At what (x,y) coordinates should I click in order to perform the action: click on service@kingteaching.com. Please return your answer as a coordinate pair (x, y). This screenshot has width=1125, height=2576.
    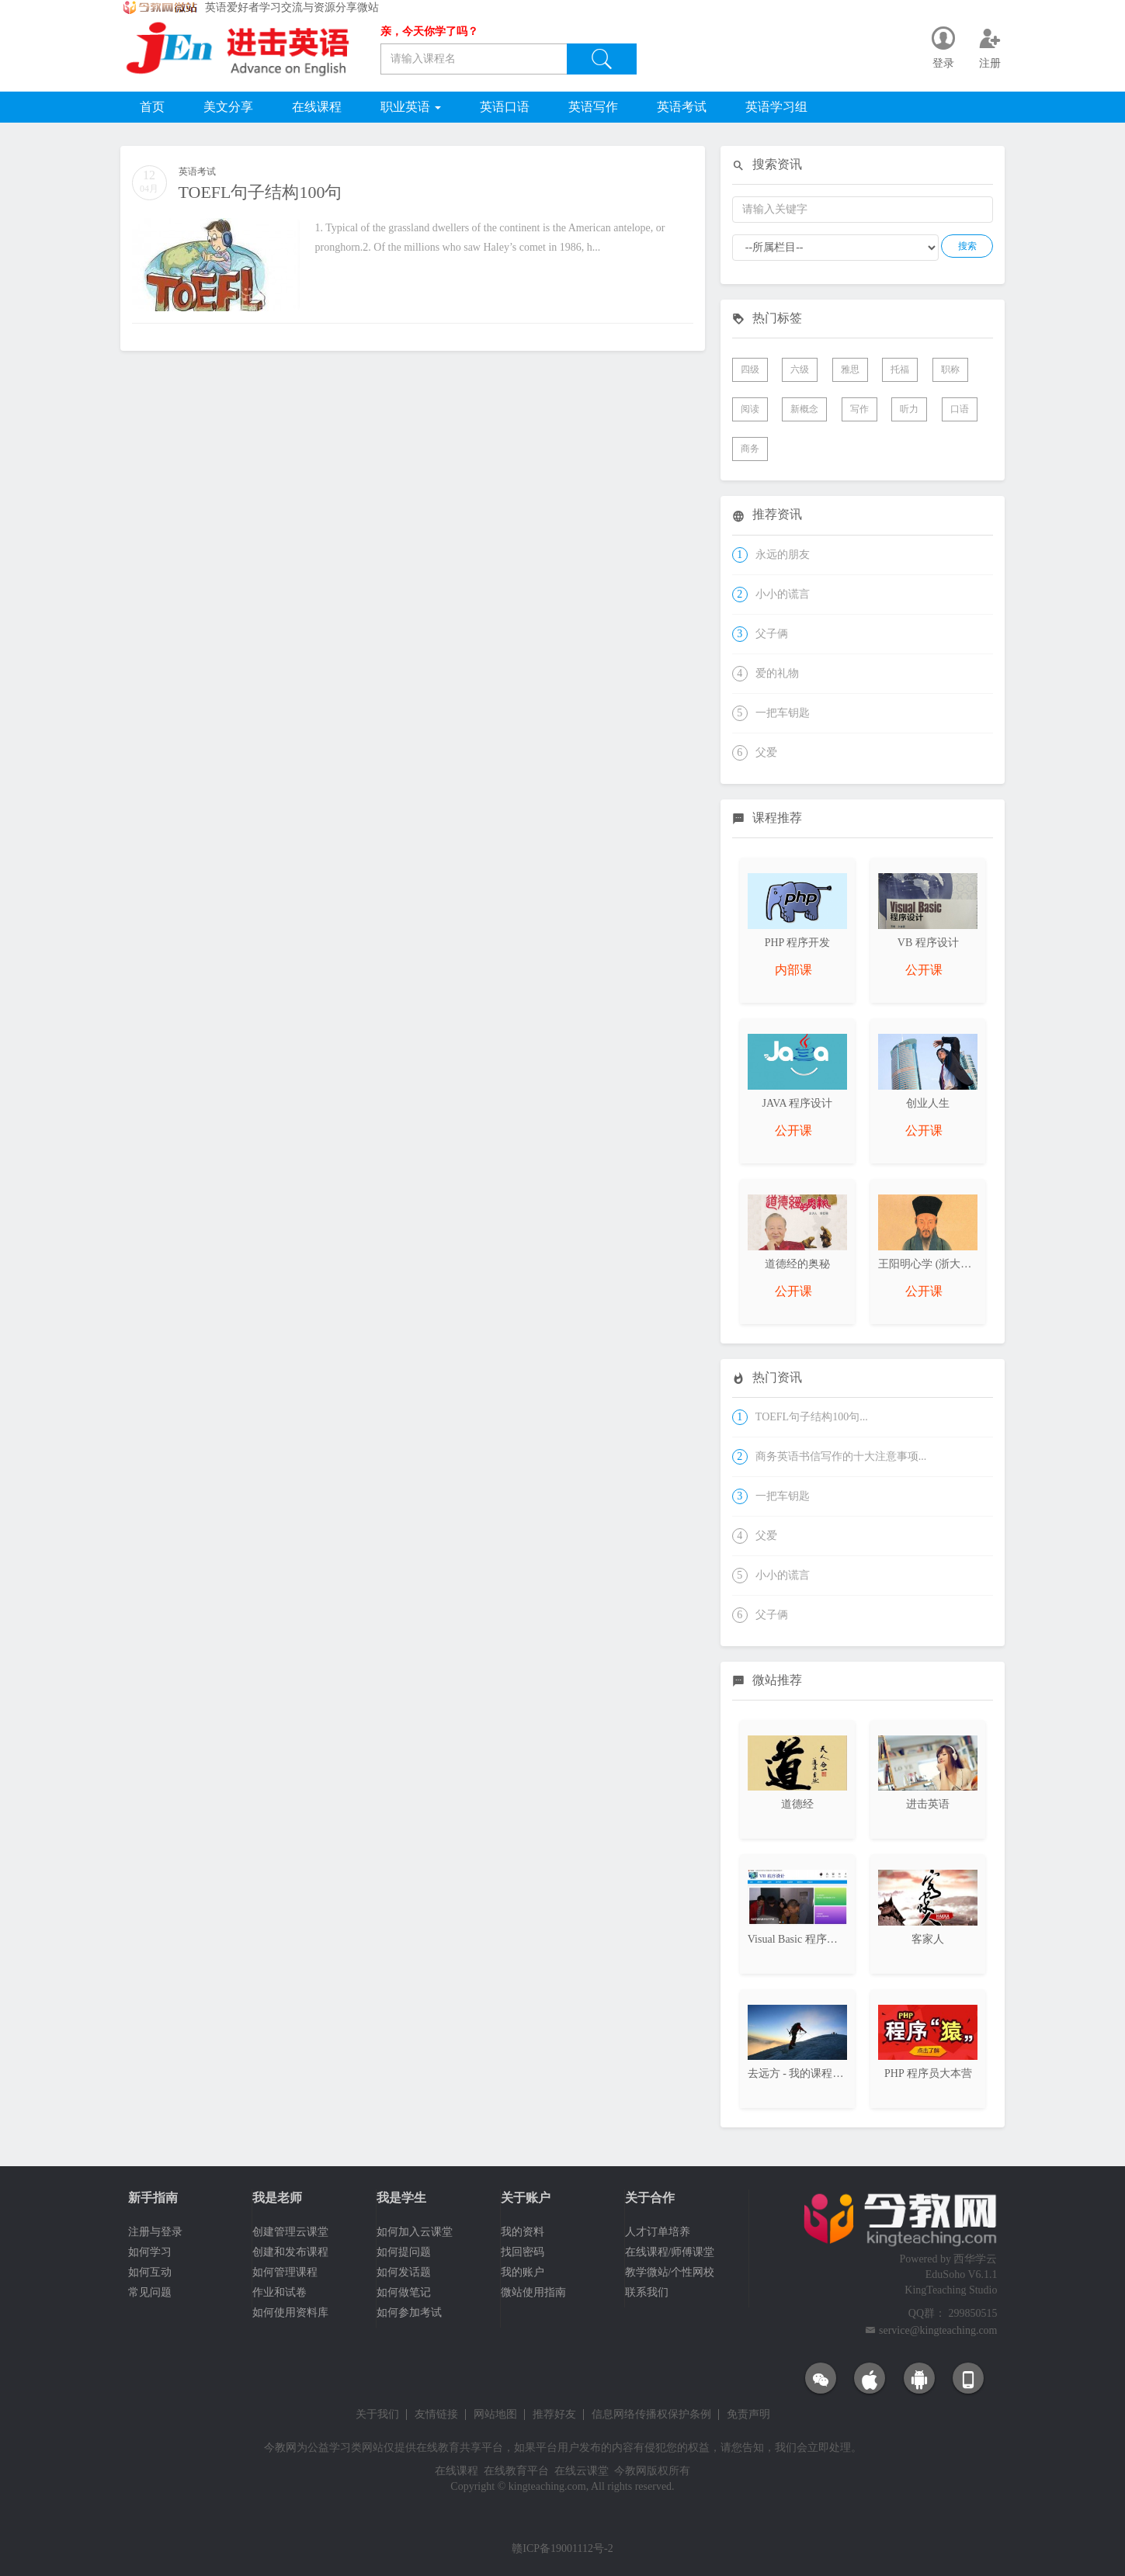
    Looking at the image, I should click on (938, 2330).